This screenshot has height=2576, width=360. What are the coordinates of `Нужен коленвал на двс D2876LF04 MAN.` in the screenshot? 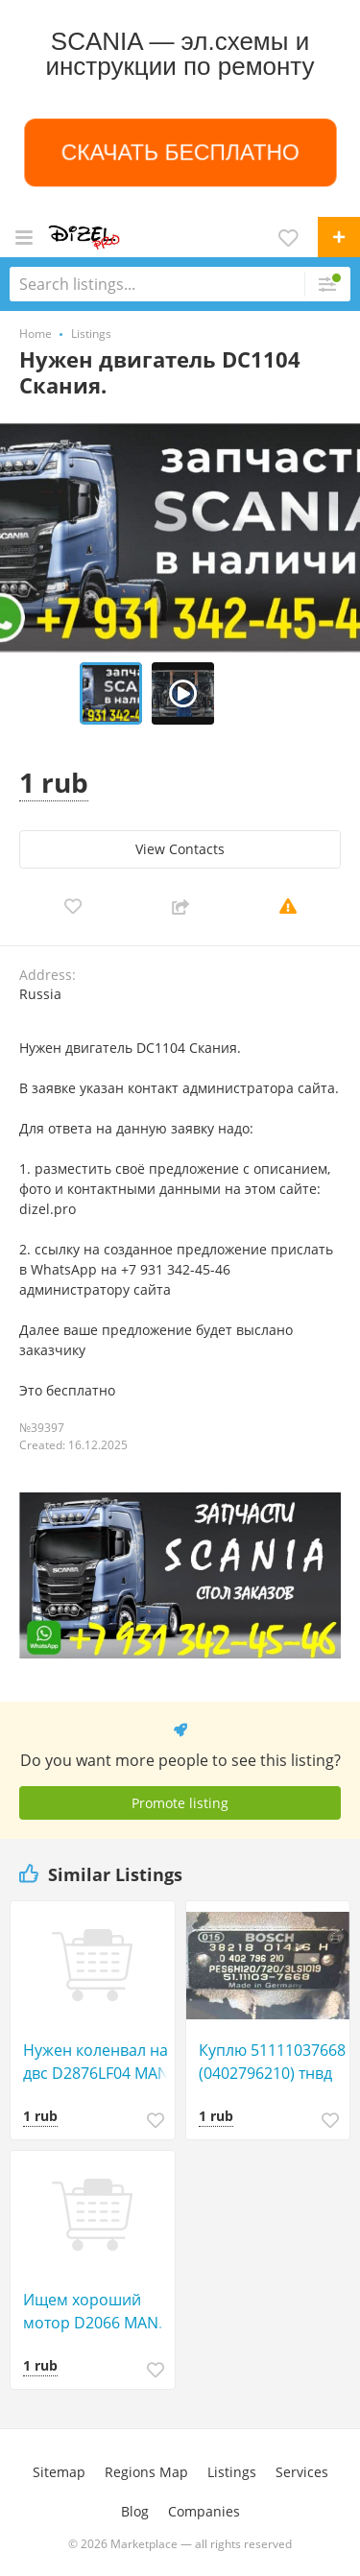 It's located at (98, 2061).